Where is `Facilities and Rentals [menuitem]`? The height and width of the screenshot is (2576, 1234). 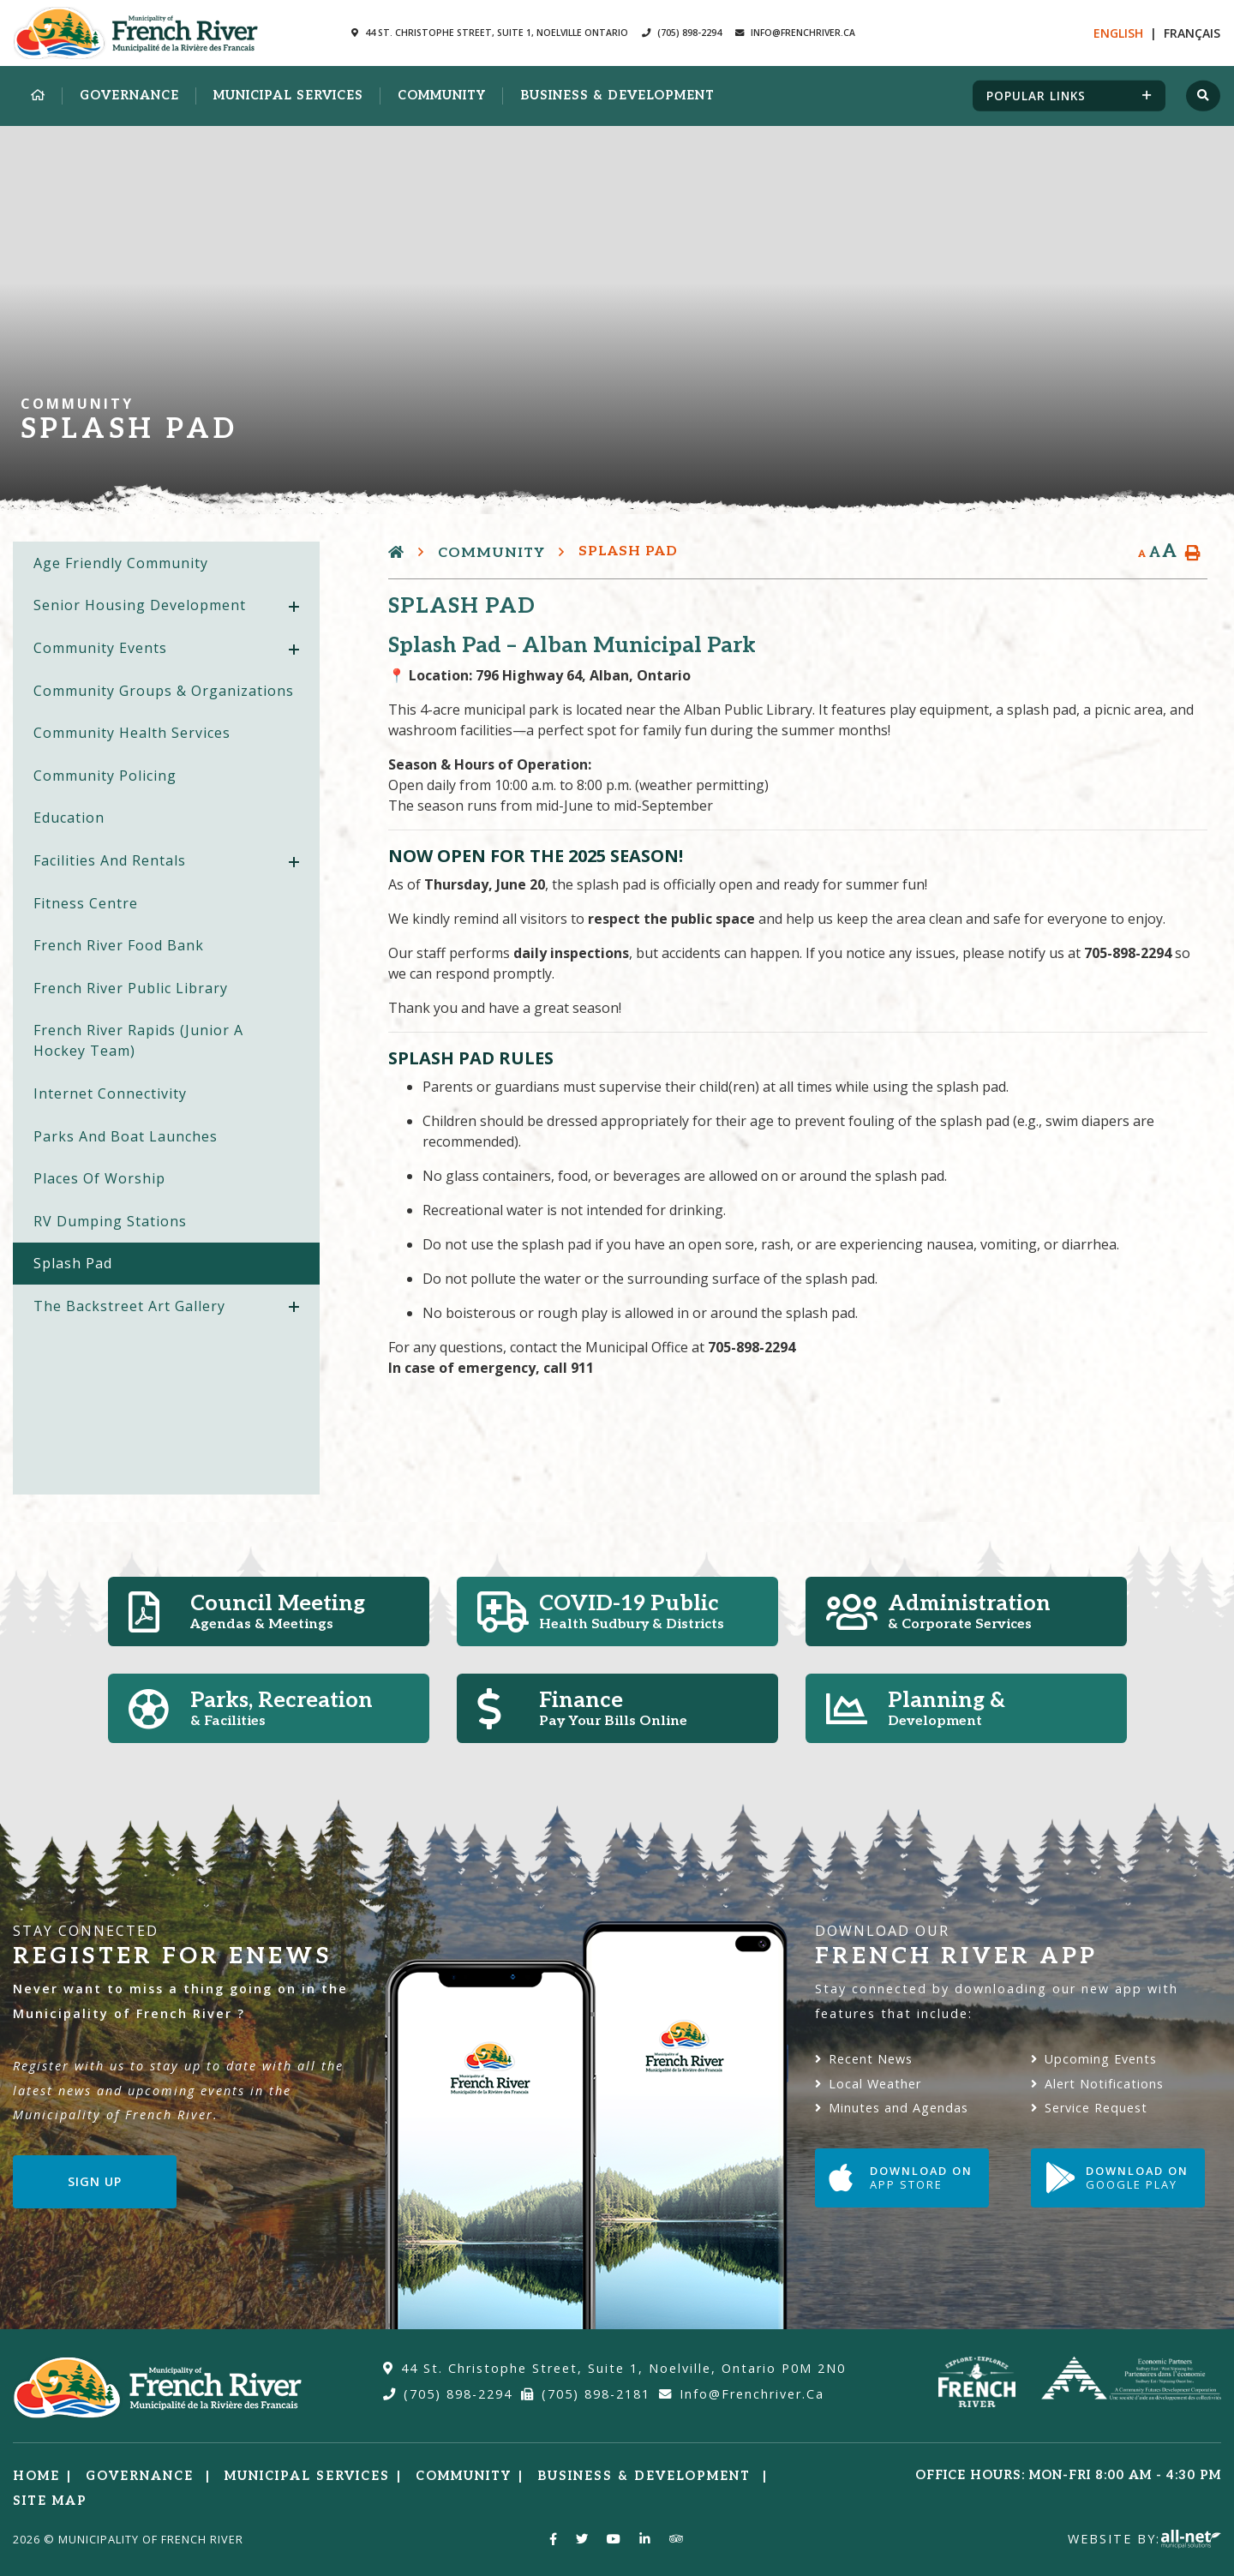 Facilities and Rentals [menuitem] is located at coordinates (109, 860).